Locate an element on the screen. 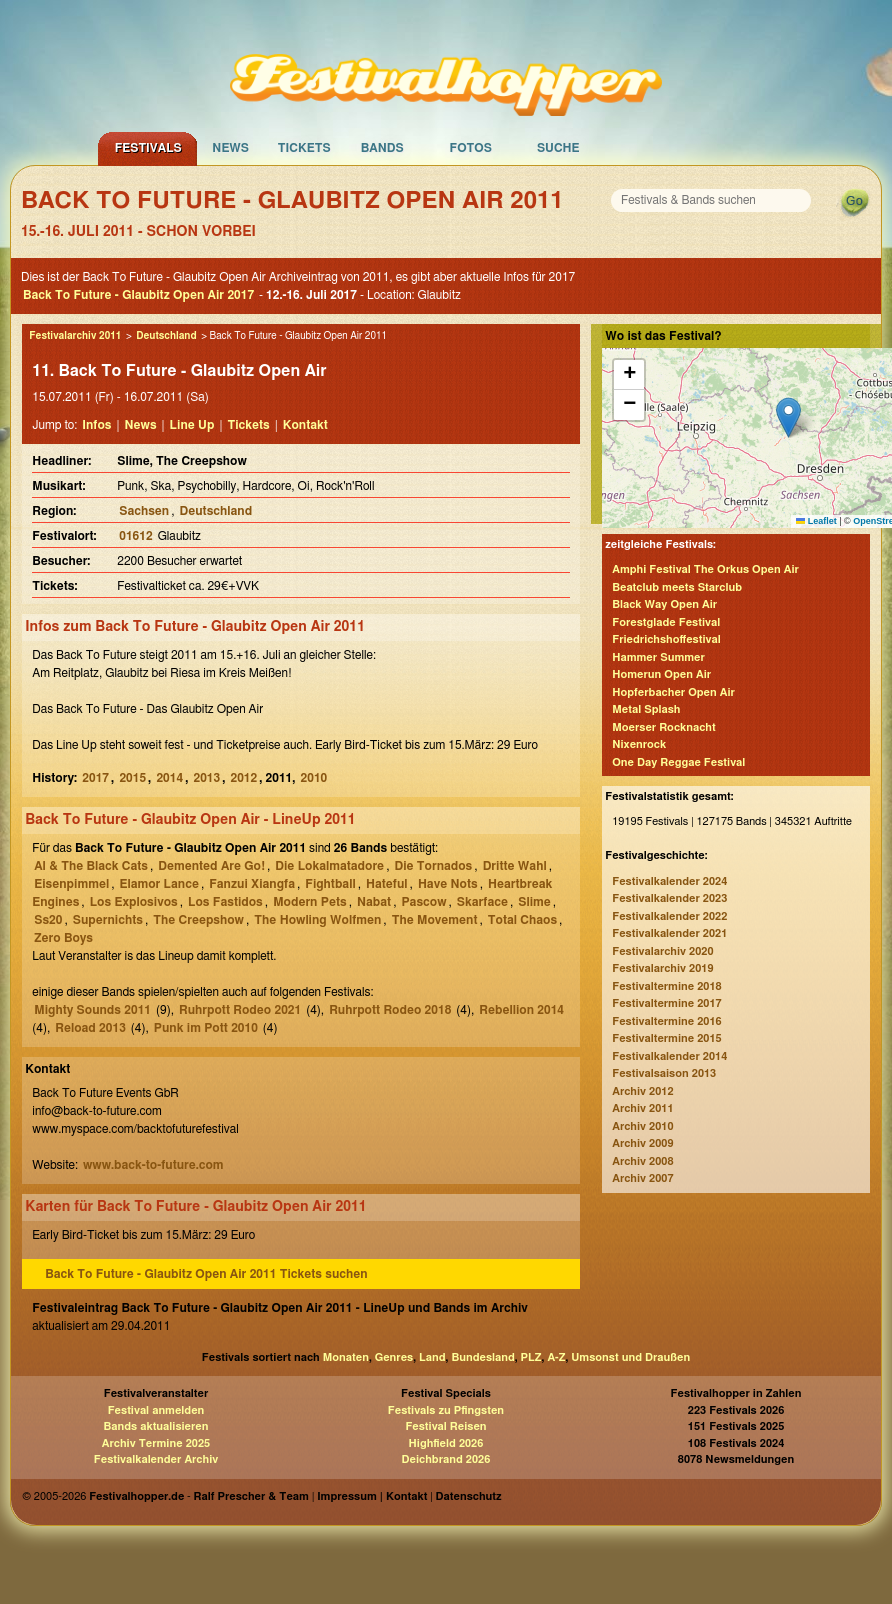  Homerun Open Air is located at coordinates (661, 674).